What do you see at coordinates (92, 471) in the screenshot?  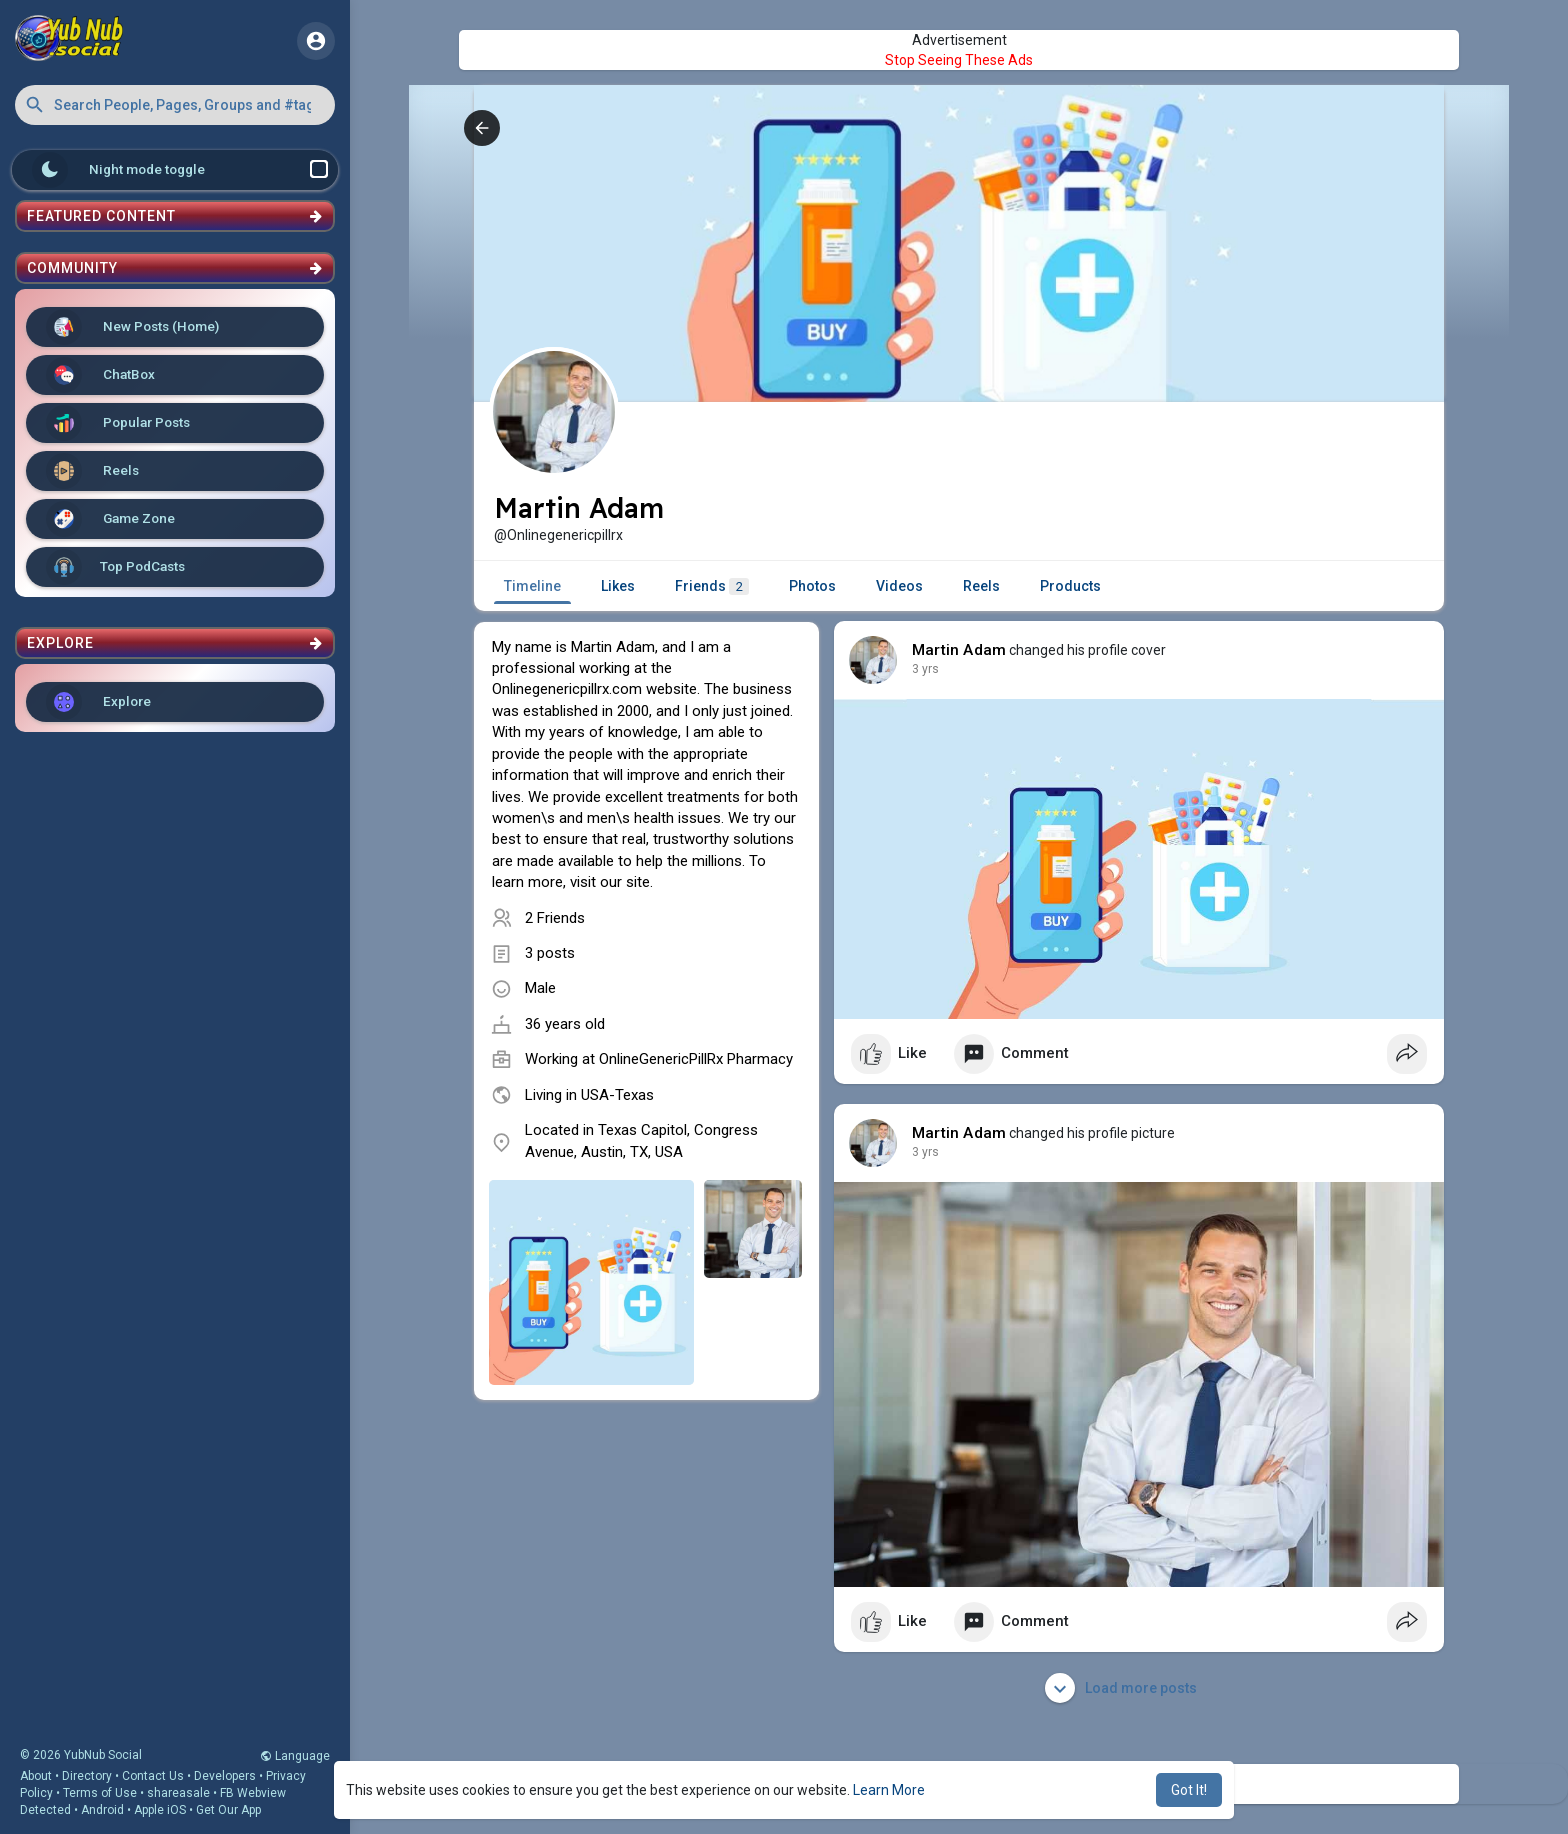 I see `Reels` at bounding box center [92, 471].